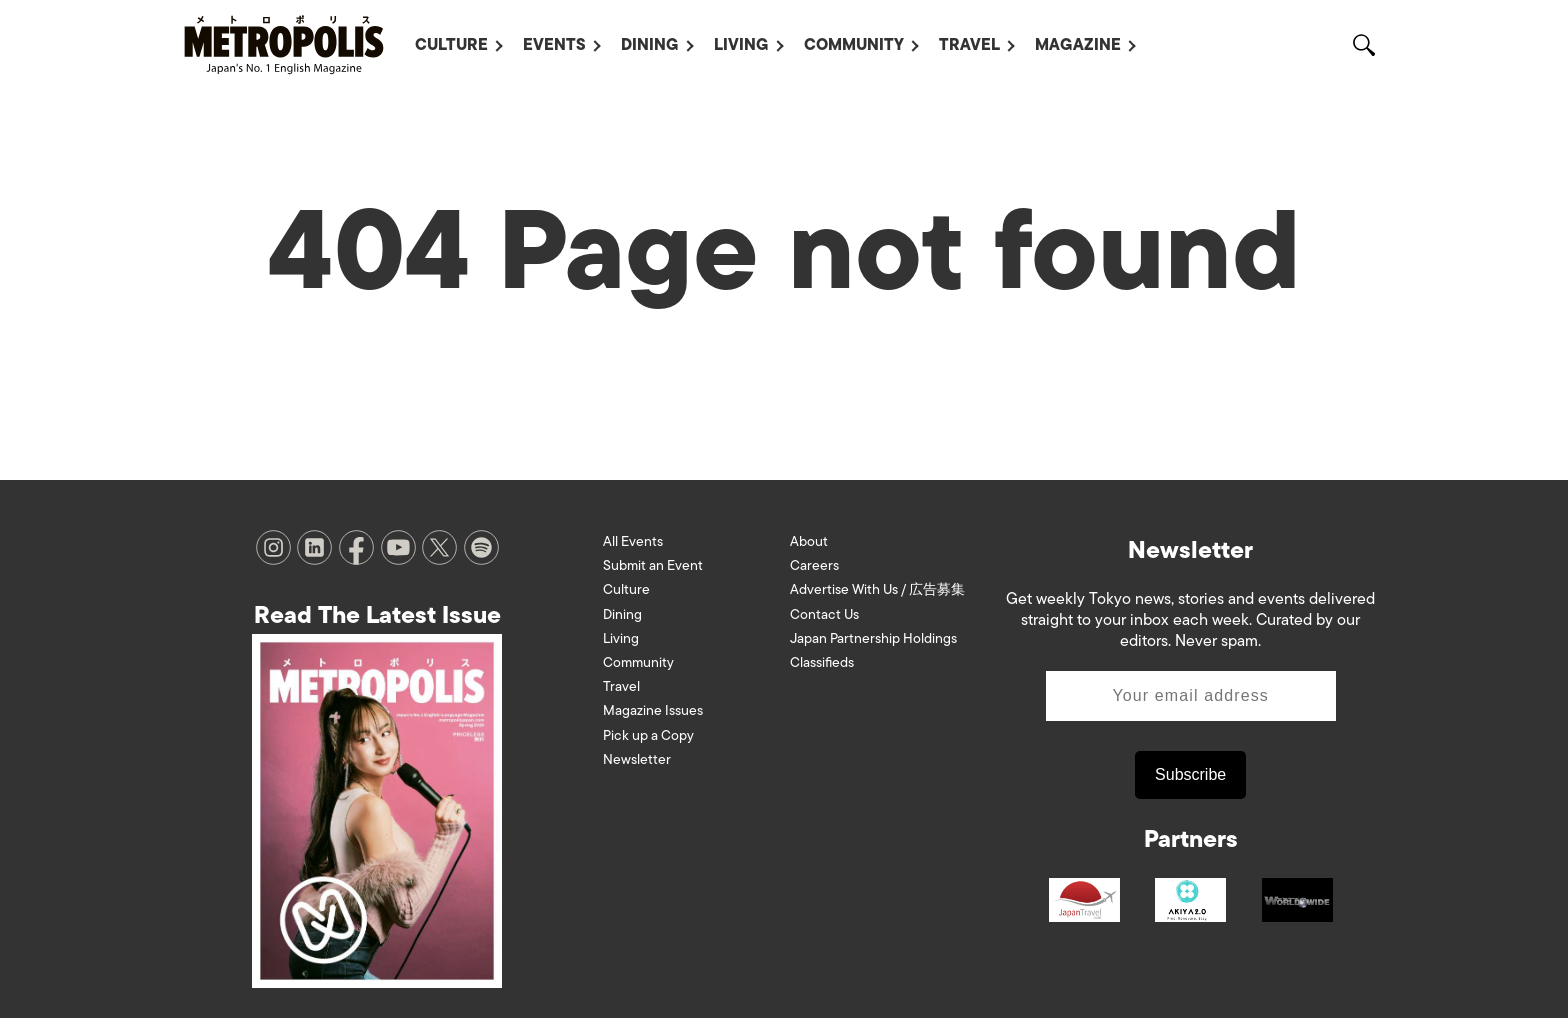 The image size is (1568, 1018). Describe the element at coordinates (653, 710) in the screenshot. I see `Magazine Issues` at that location.